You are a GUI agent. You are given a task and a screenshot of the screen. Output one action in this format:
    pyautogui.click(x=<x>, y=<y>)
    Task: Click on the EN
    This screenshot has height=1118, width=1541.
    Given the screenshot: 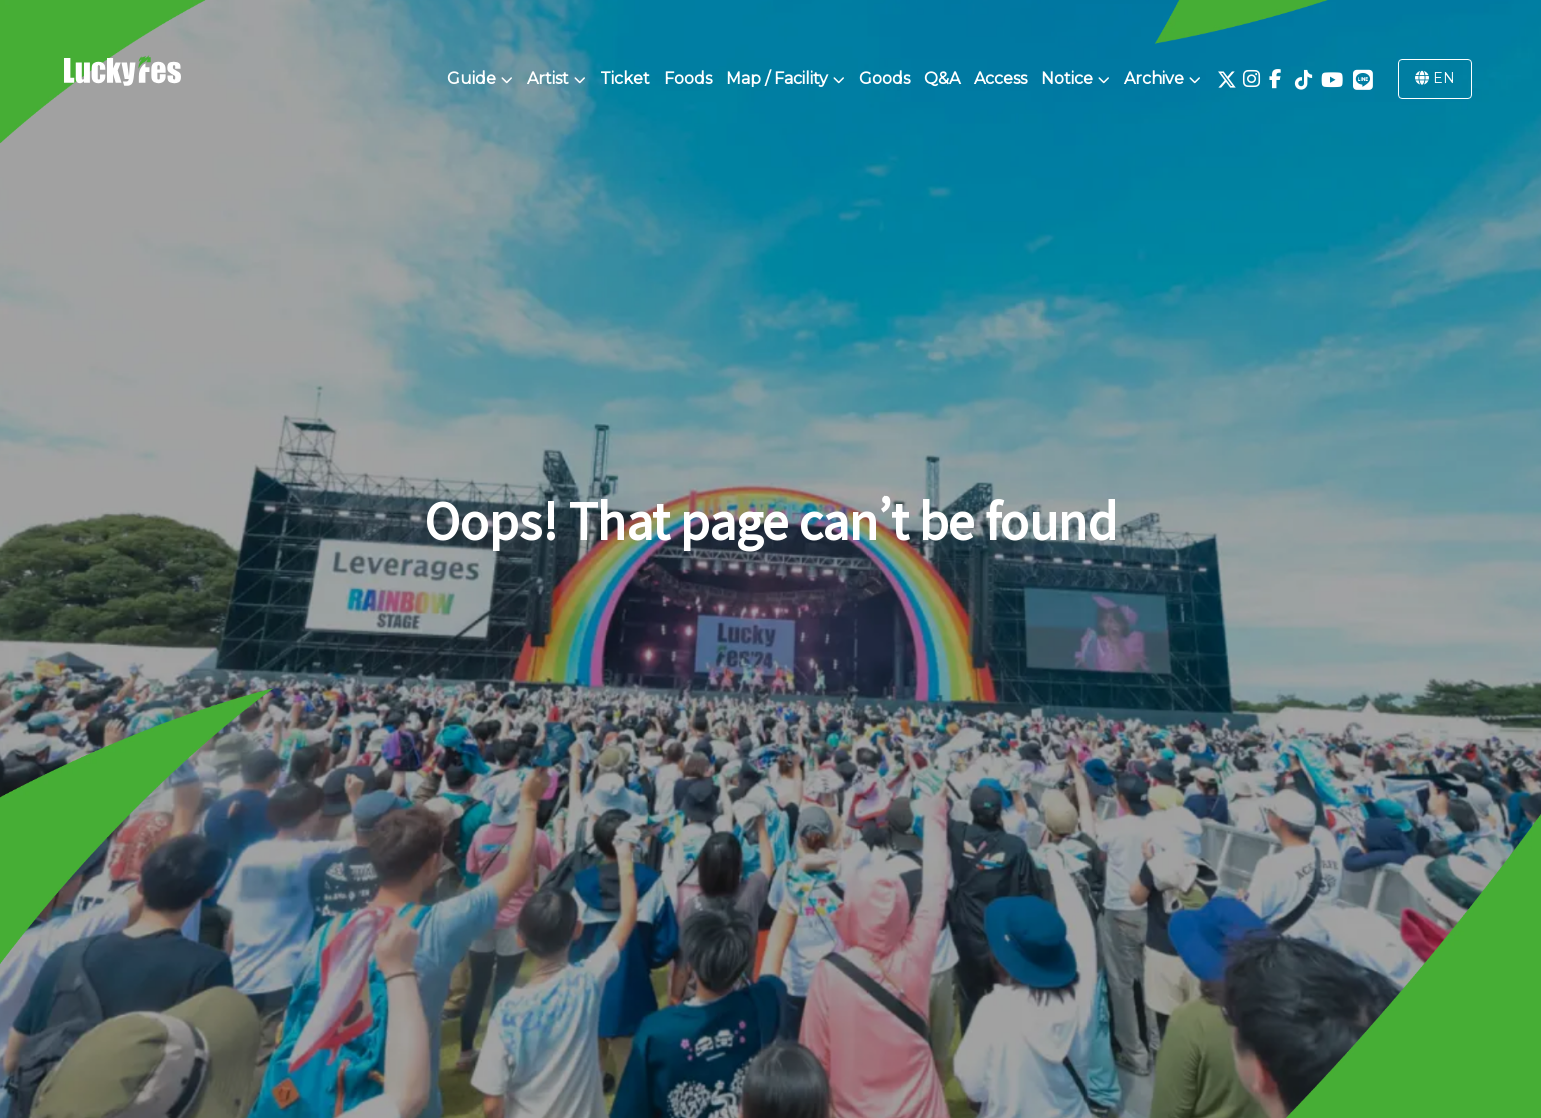 What is the action you would take?
    pyautogui.click(x=1435, y=78)
    